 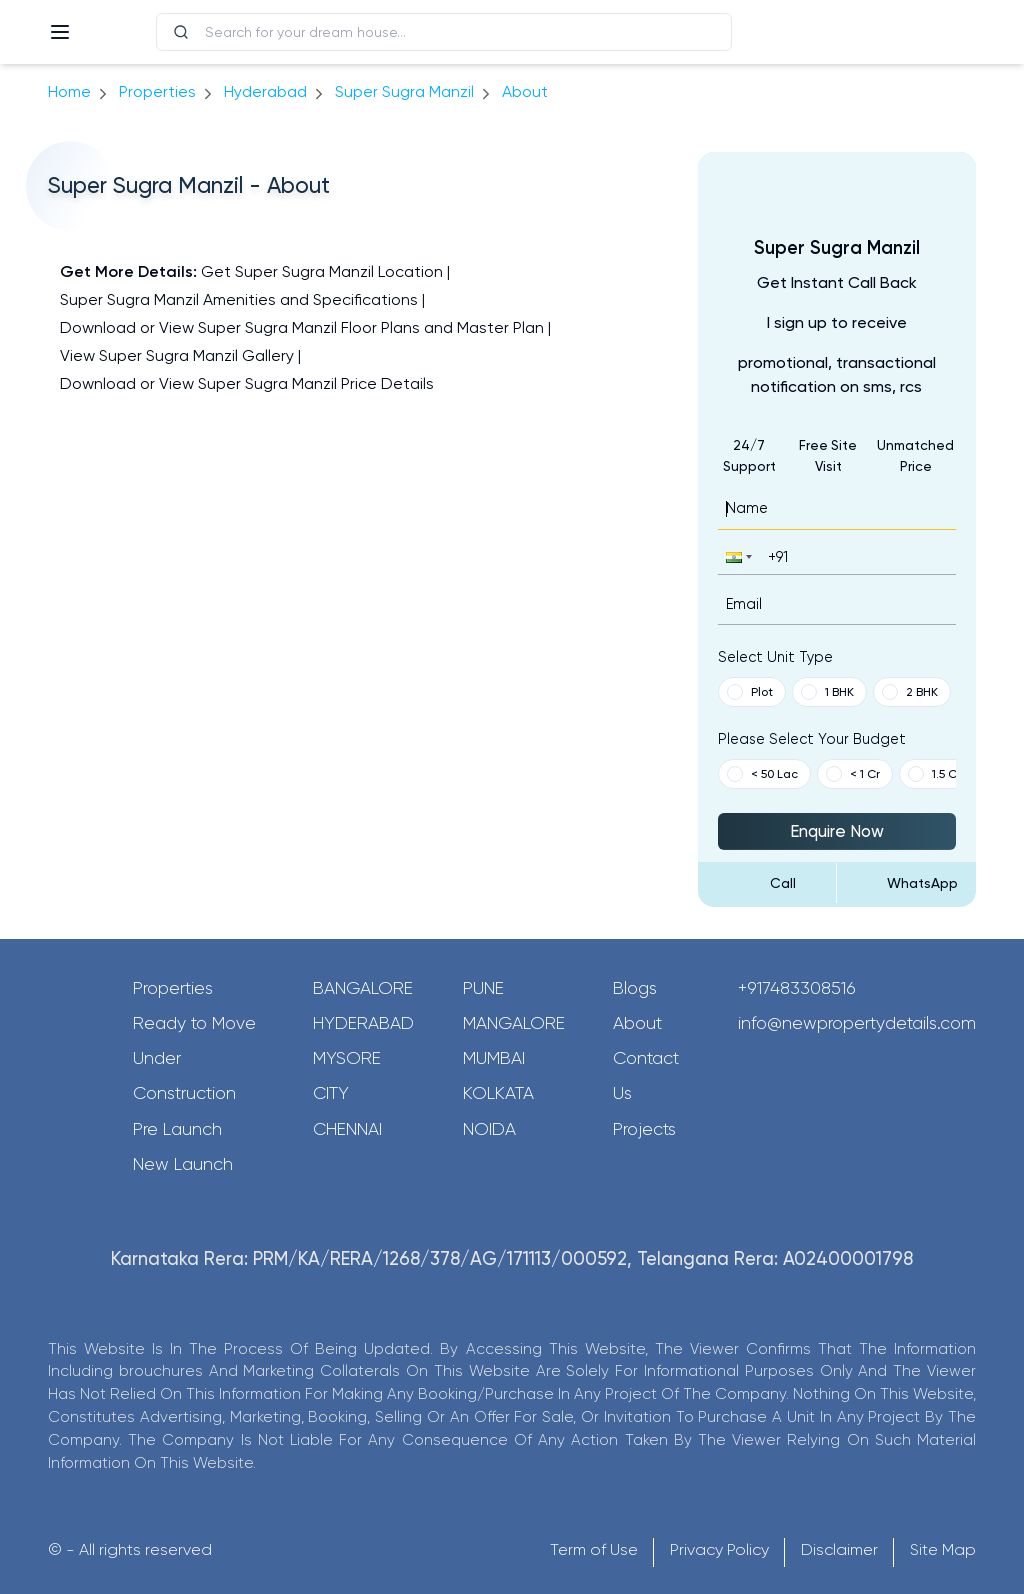 I want to click on Pune, so click(x=483, y=988).